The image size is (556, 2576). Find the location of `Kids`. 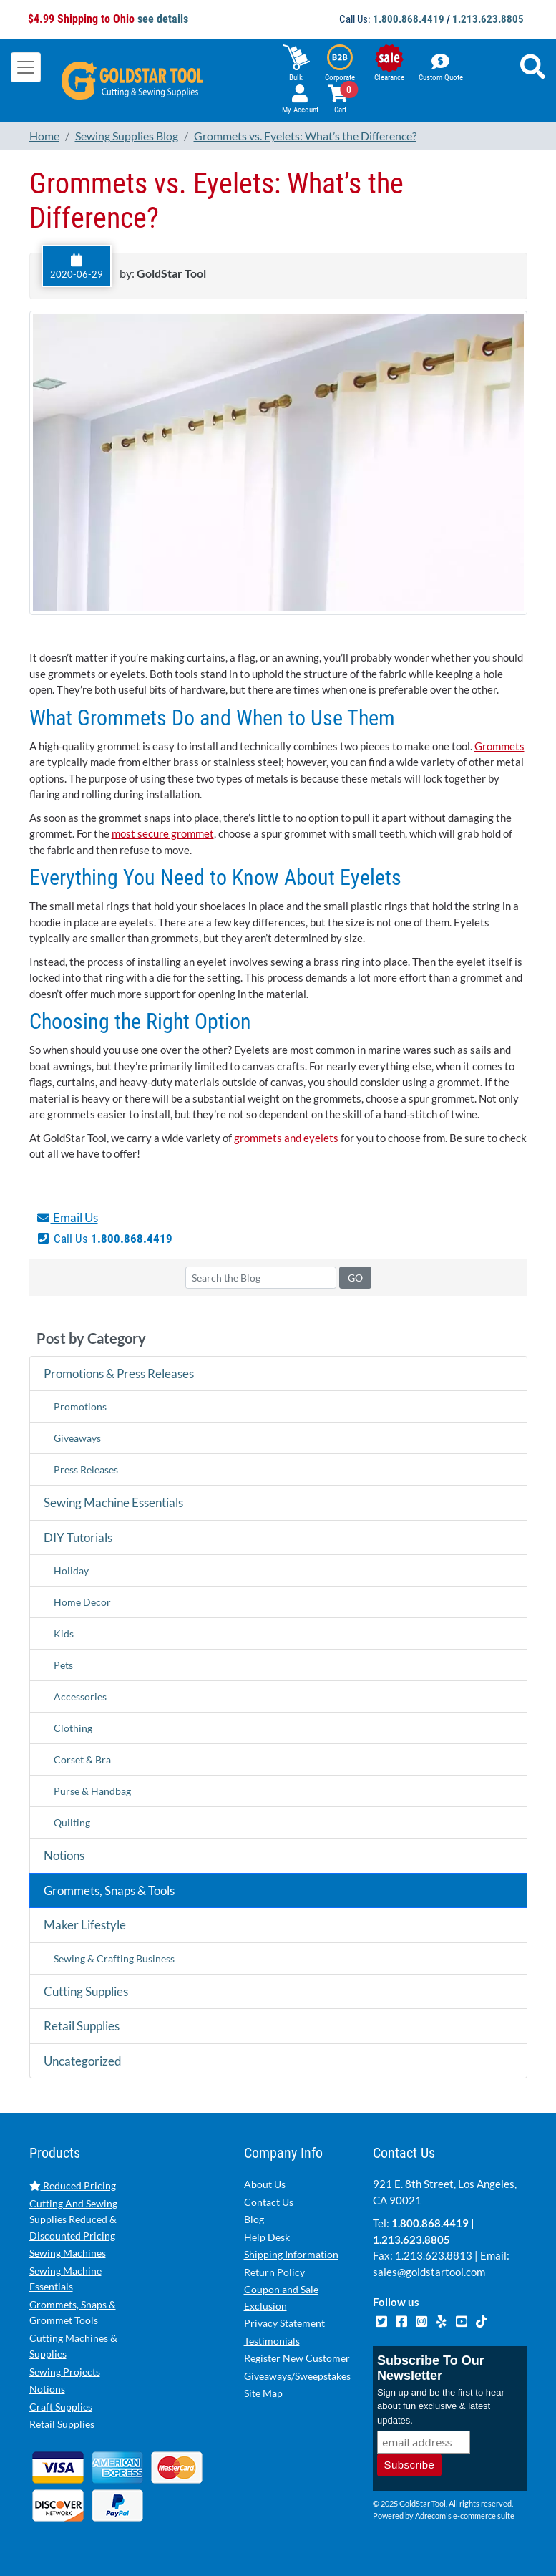

Kids is located at coordinates (64, 1633).